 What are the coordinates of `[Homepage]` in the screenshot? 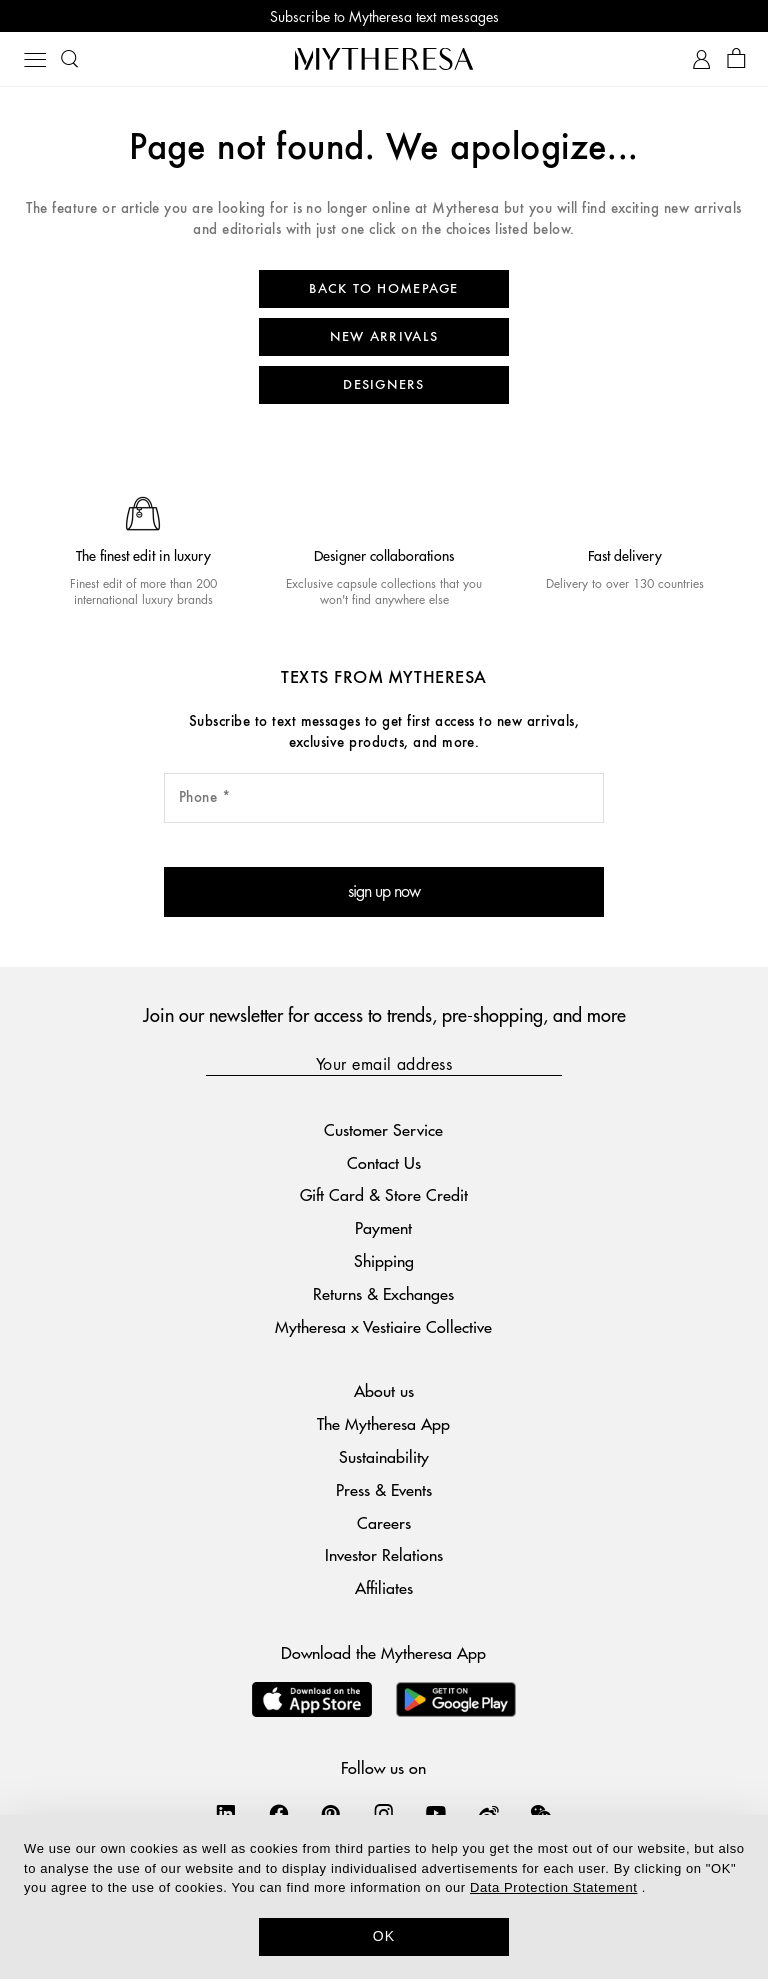 It's located at (384, 58).